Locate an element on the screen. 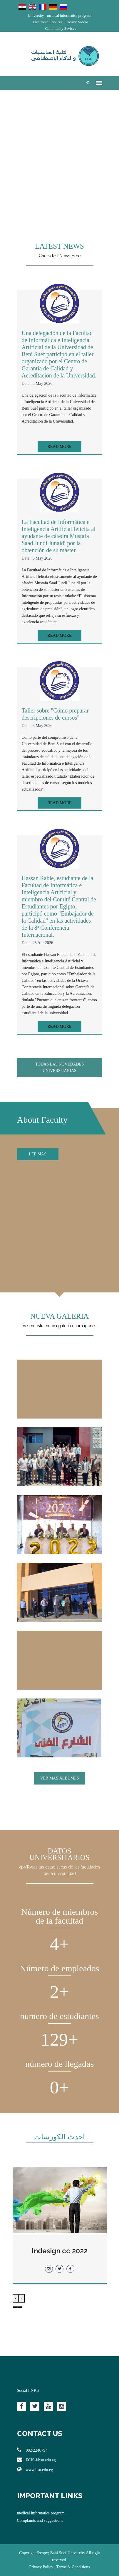 This screenshot has width=119, height=2576. Lee mas is located at coordinates (38, 1154).